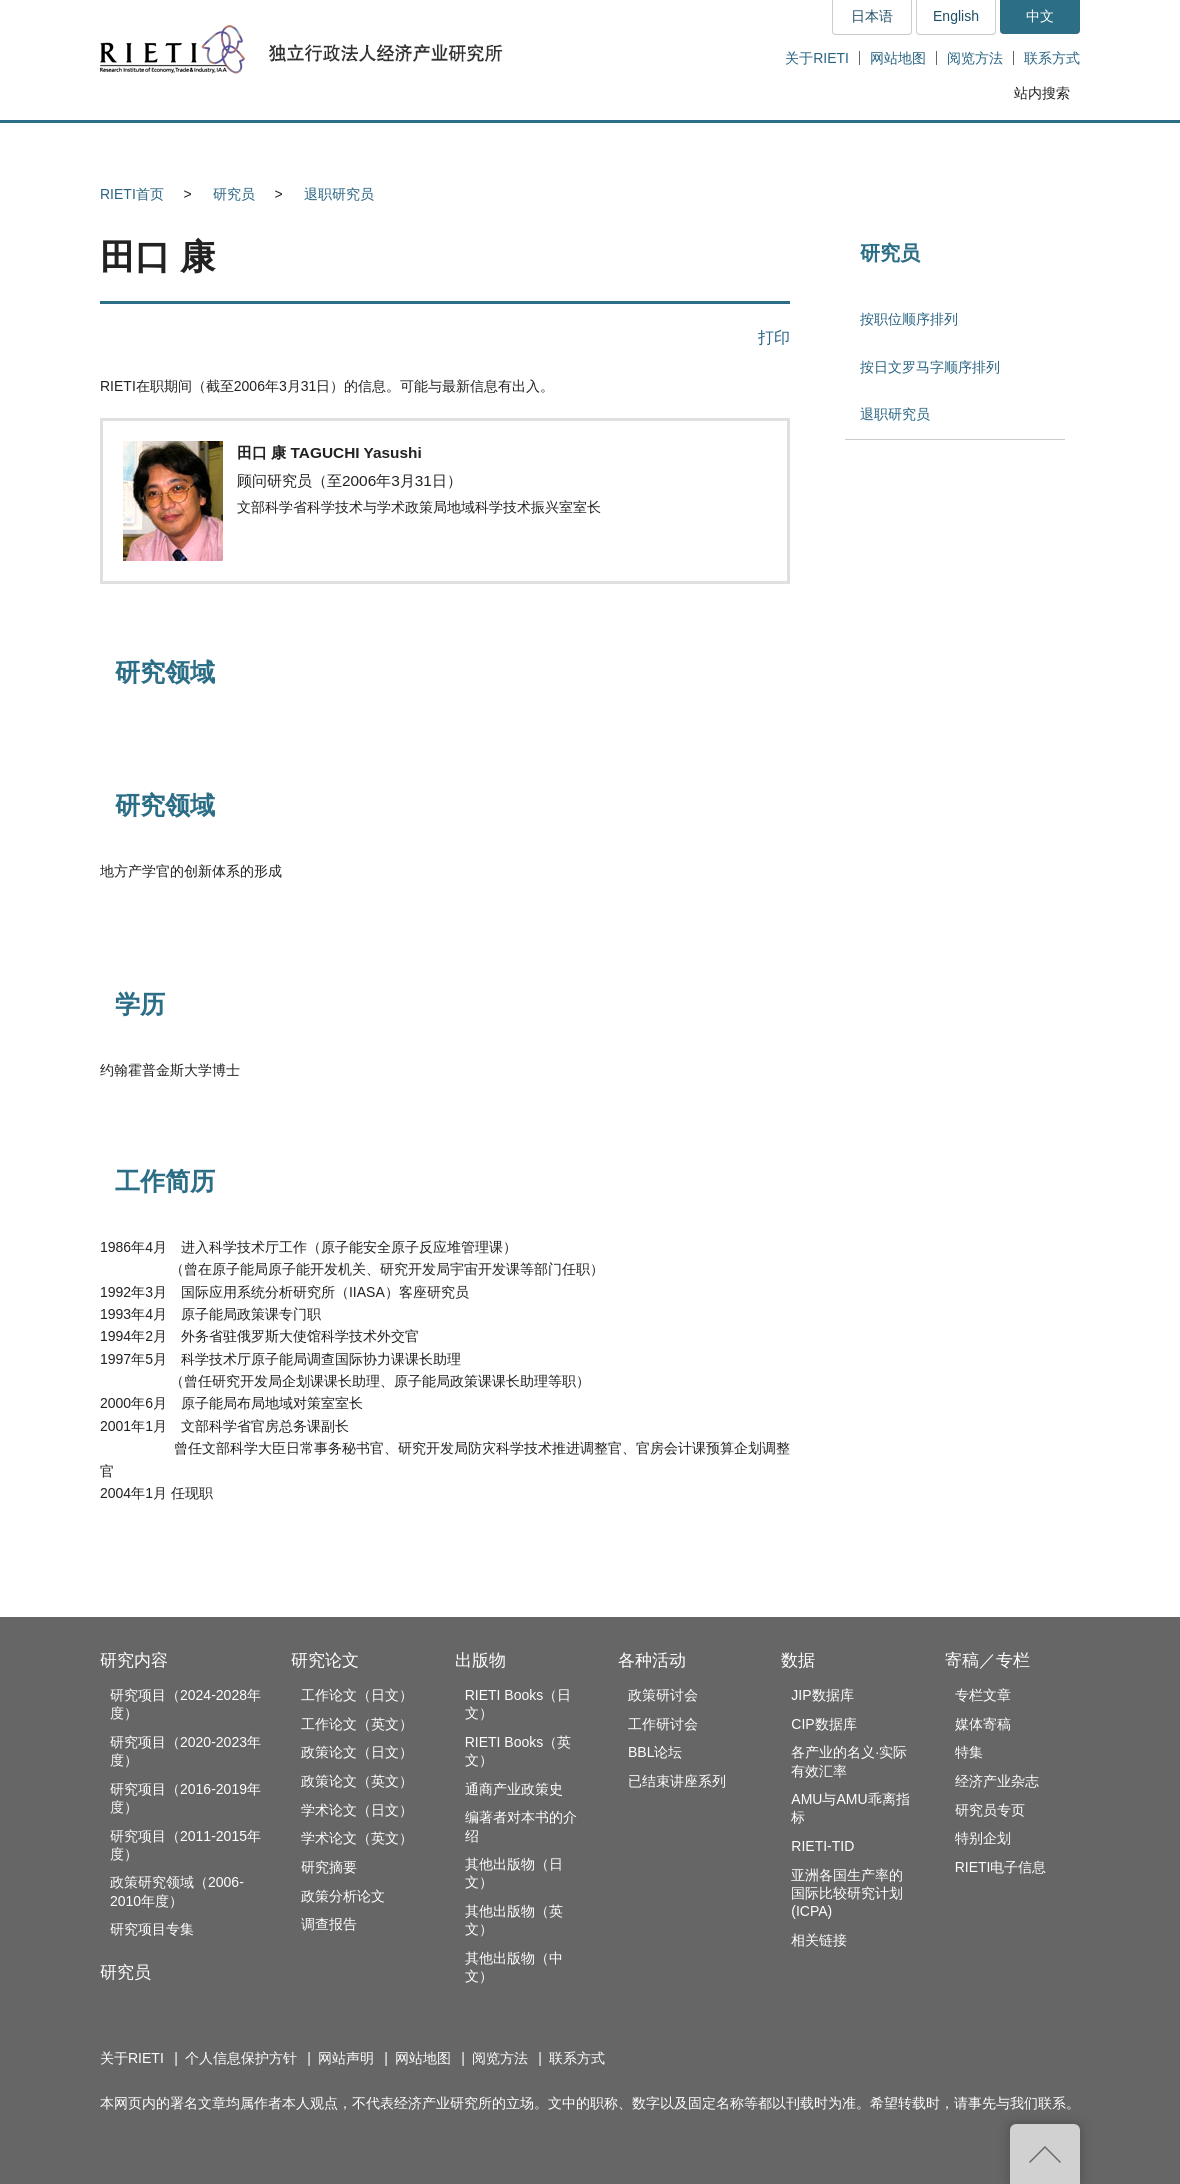 This screenshot has width=1180, height=2184. Describe the element at coordinates (1001, 1867) in the screenshot. I see `RIETI电子信息` at that location.